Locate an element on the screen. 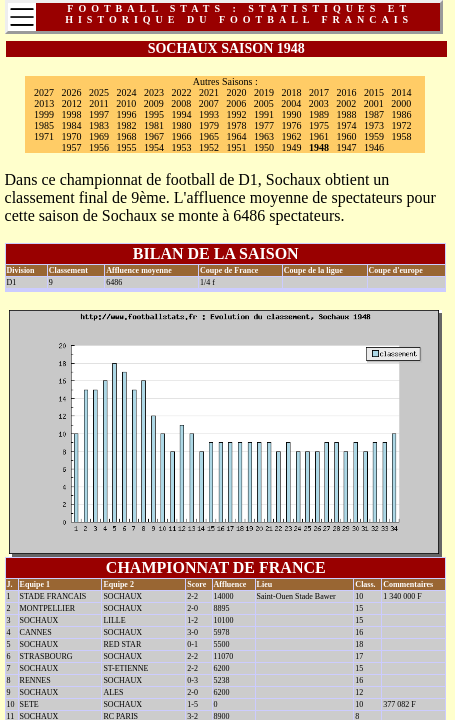  1977 is located at coordinates (264, 125).